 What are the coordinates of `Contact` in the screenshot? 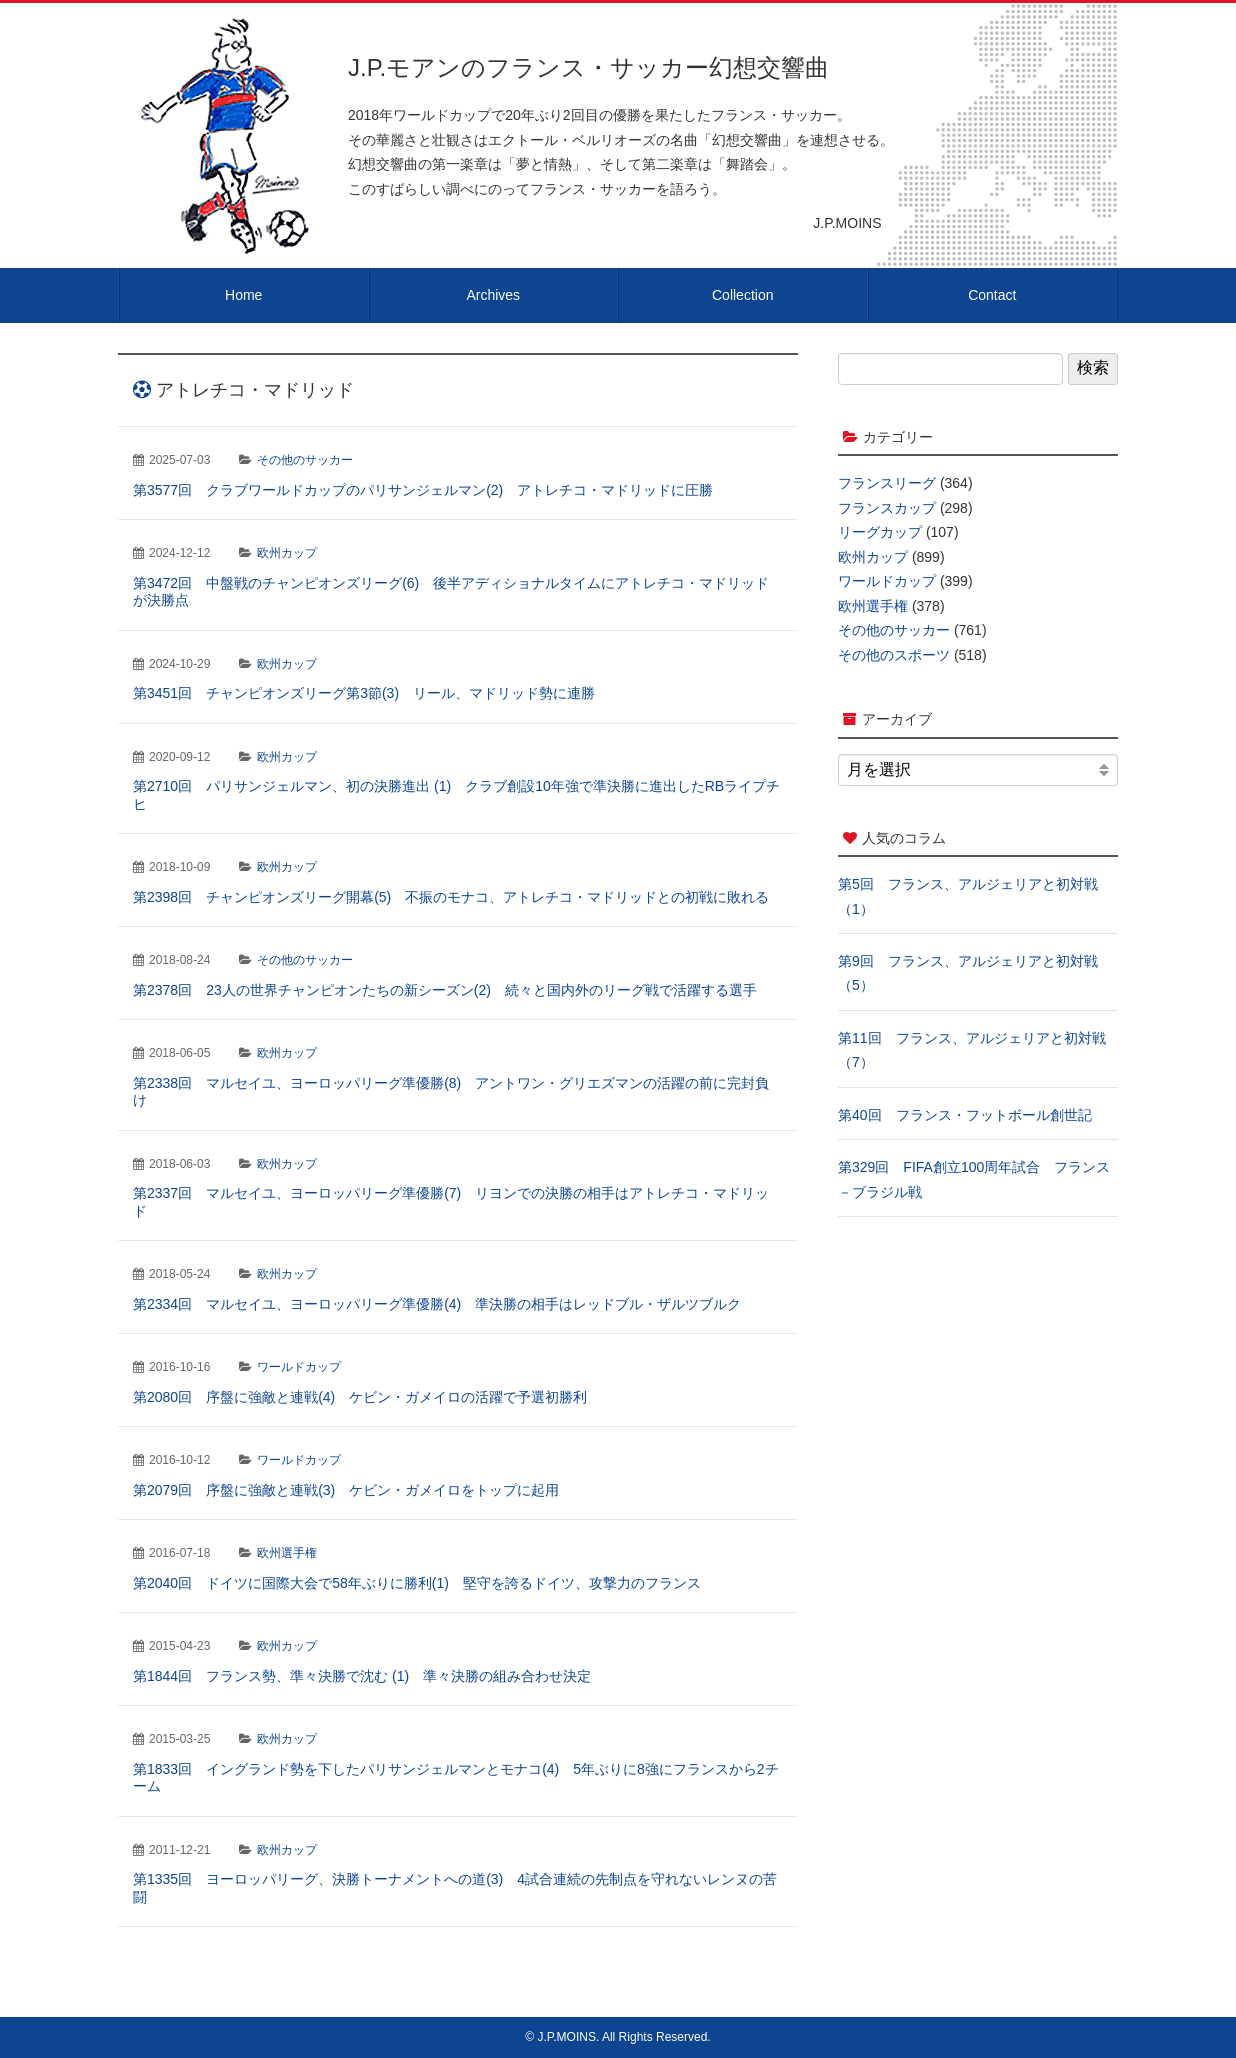 It's located at (992, 295).